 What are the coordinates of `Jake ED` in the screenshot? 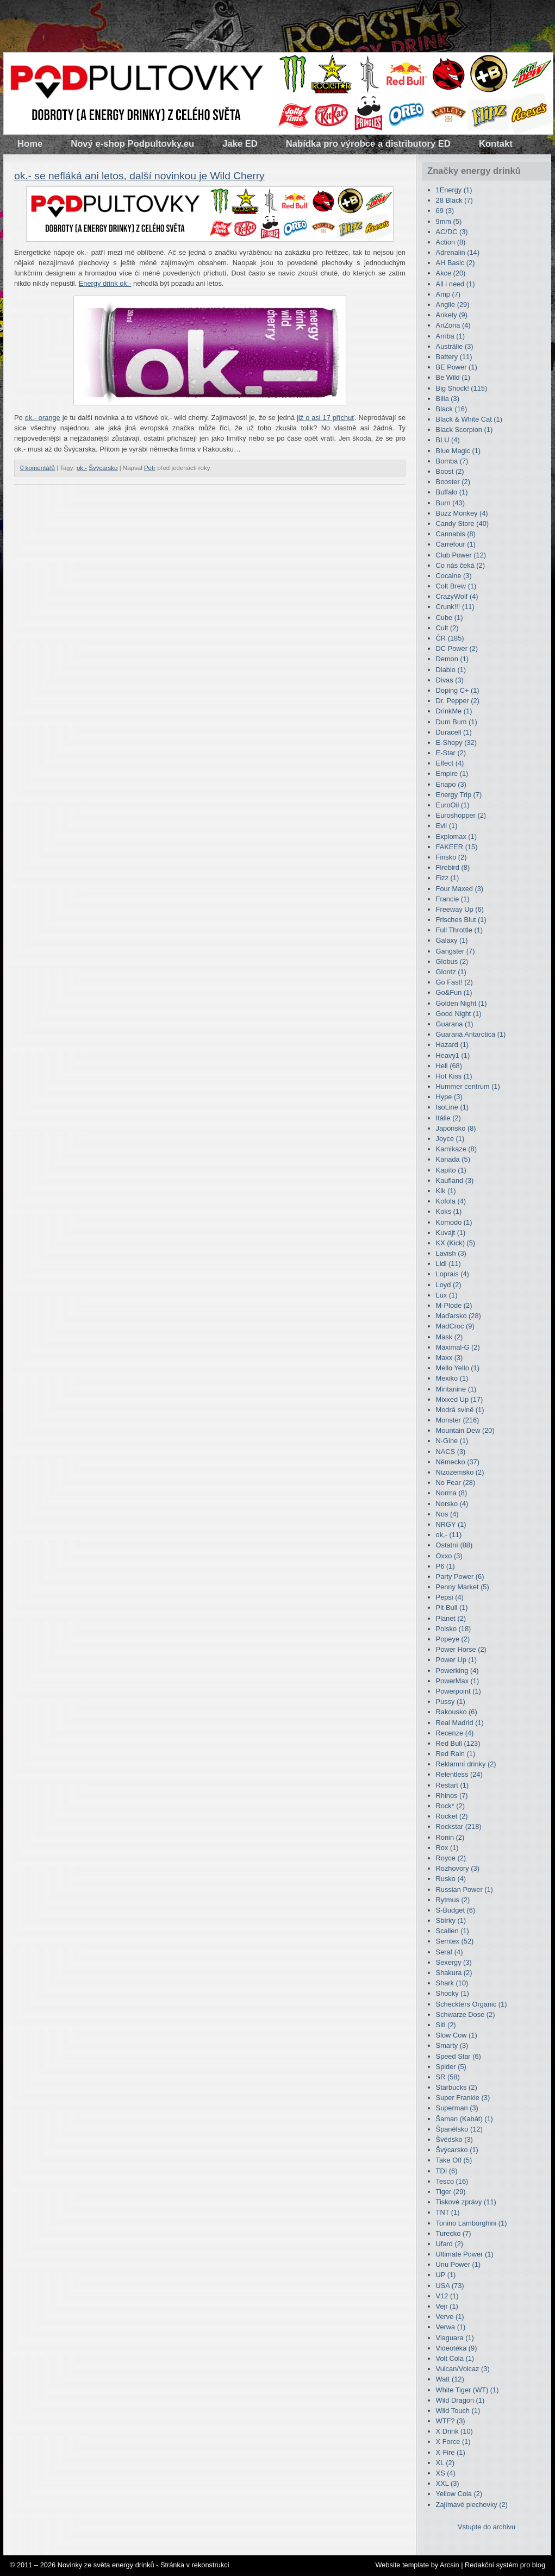 It's located at (240, 144).